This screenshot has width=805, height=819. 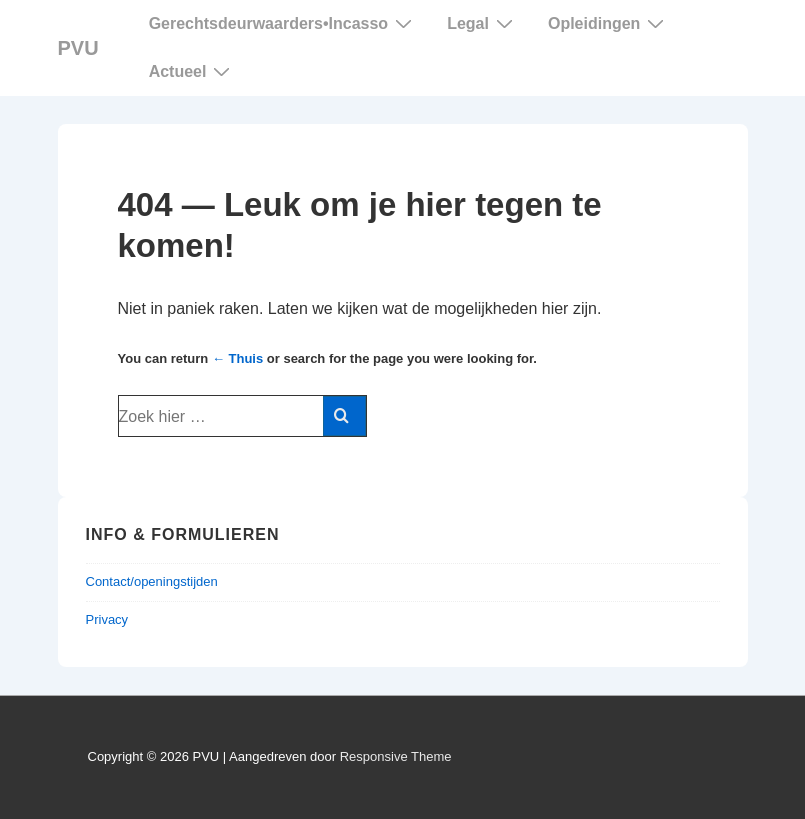 I want to click on Opleidingen, so click(x=608, y=23).